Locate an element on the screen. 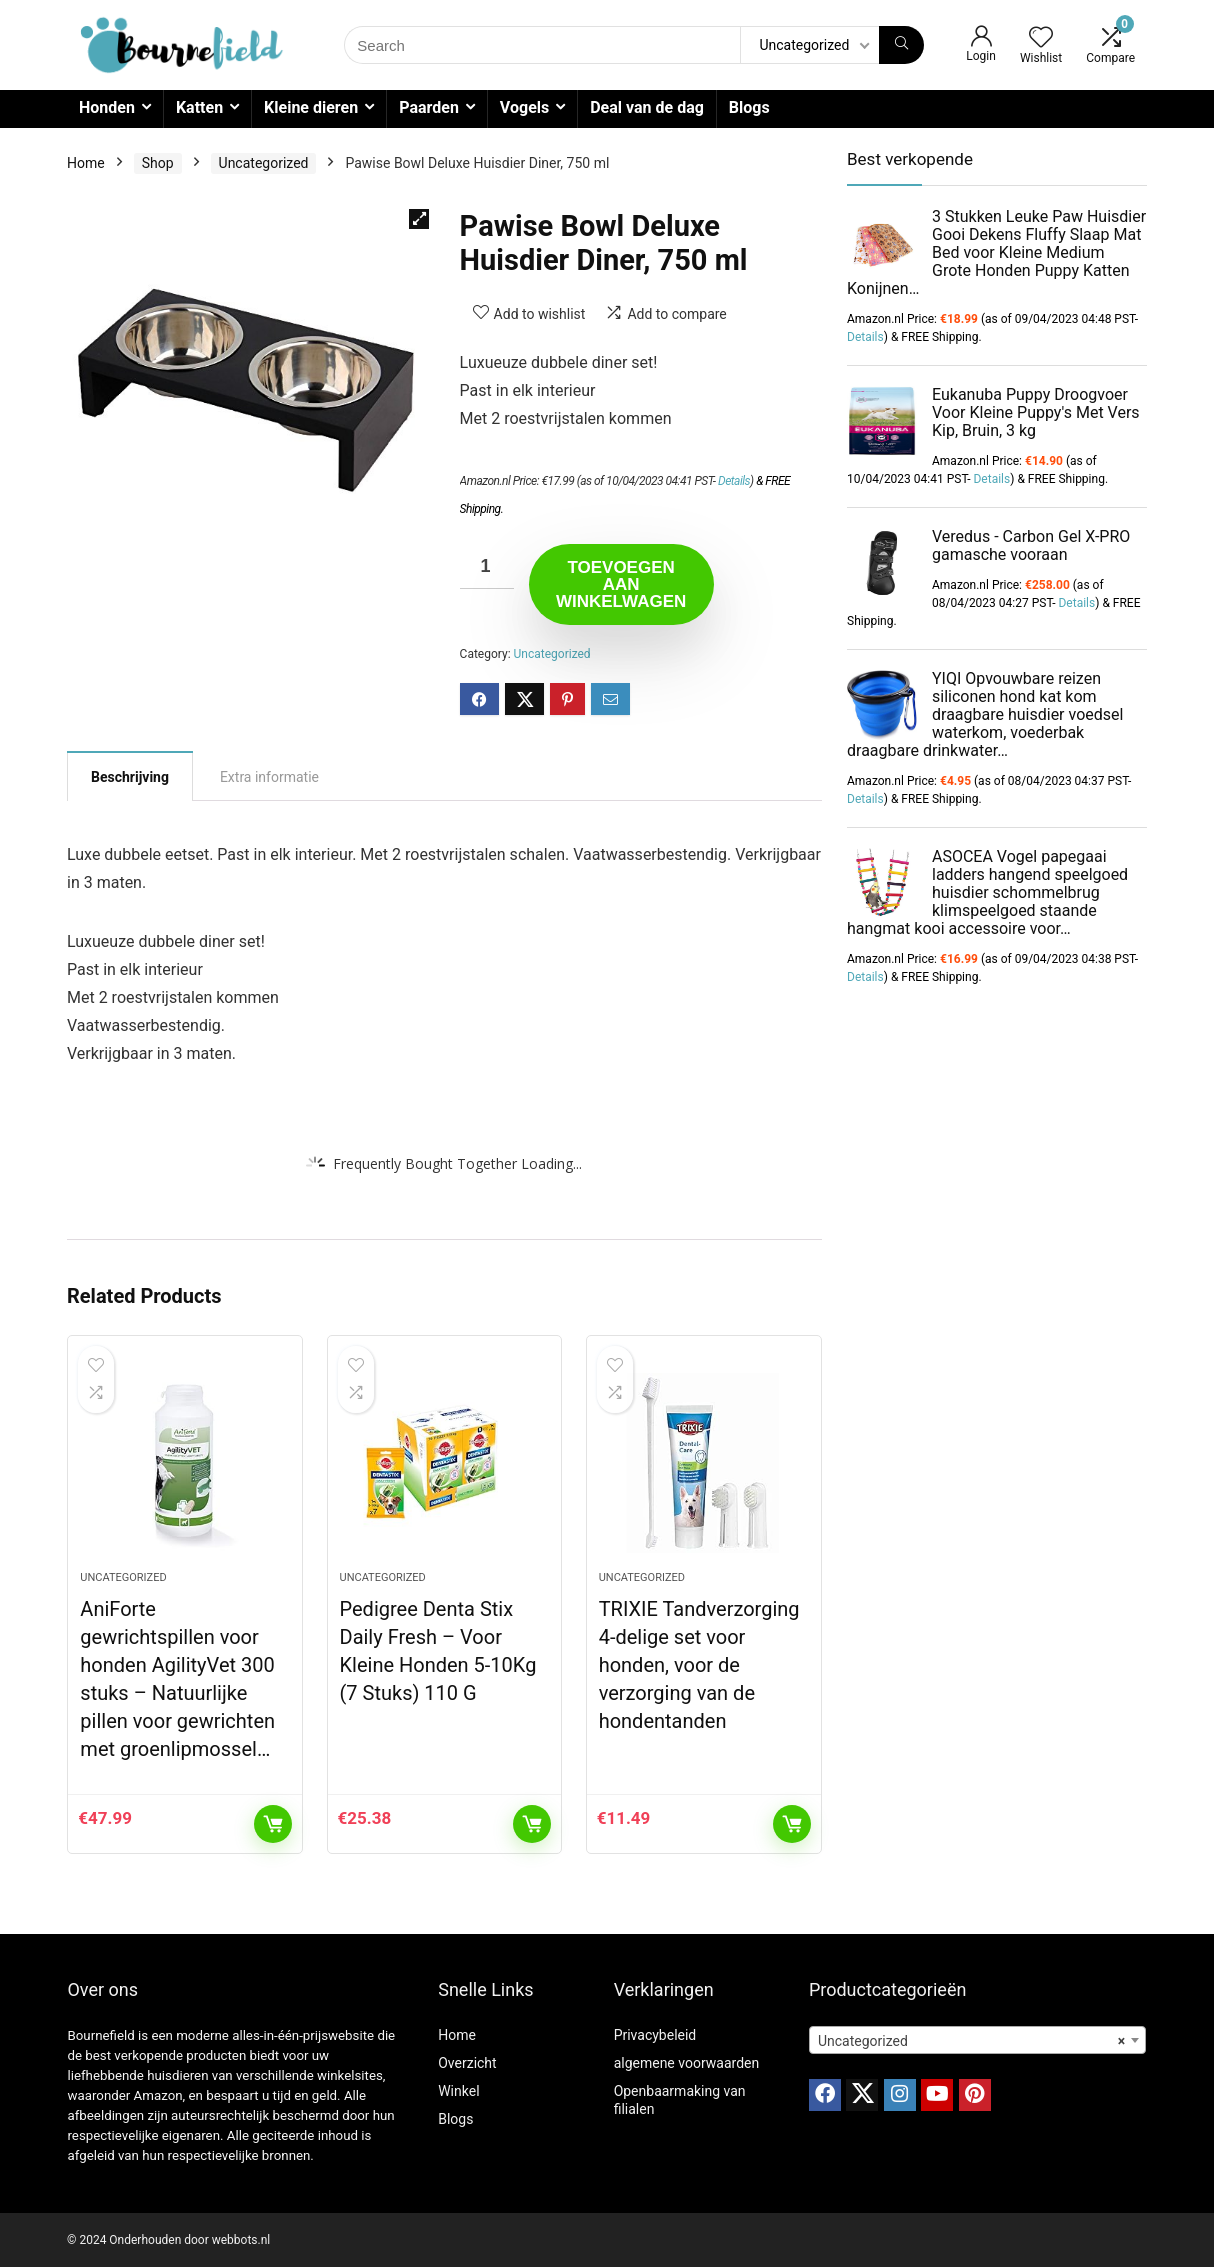  Honden is located at coordinates (107, 107).